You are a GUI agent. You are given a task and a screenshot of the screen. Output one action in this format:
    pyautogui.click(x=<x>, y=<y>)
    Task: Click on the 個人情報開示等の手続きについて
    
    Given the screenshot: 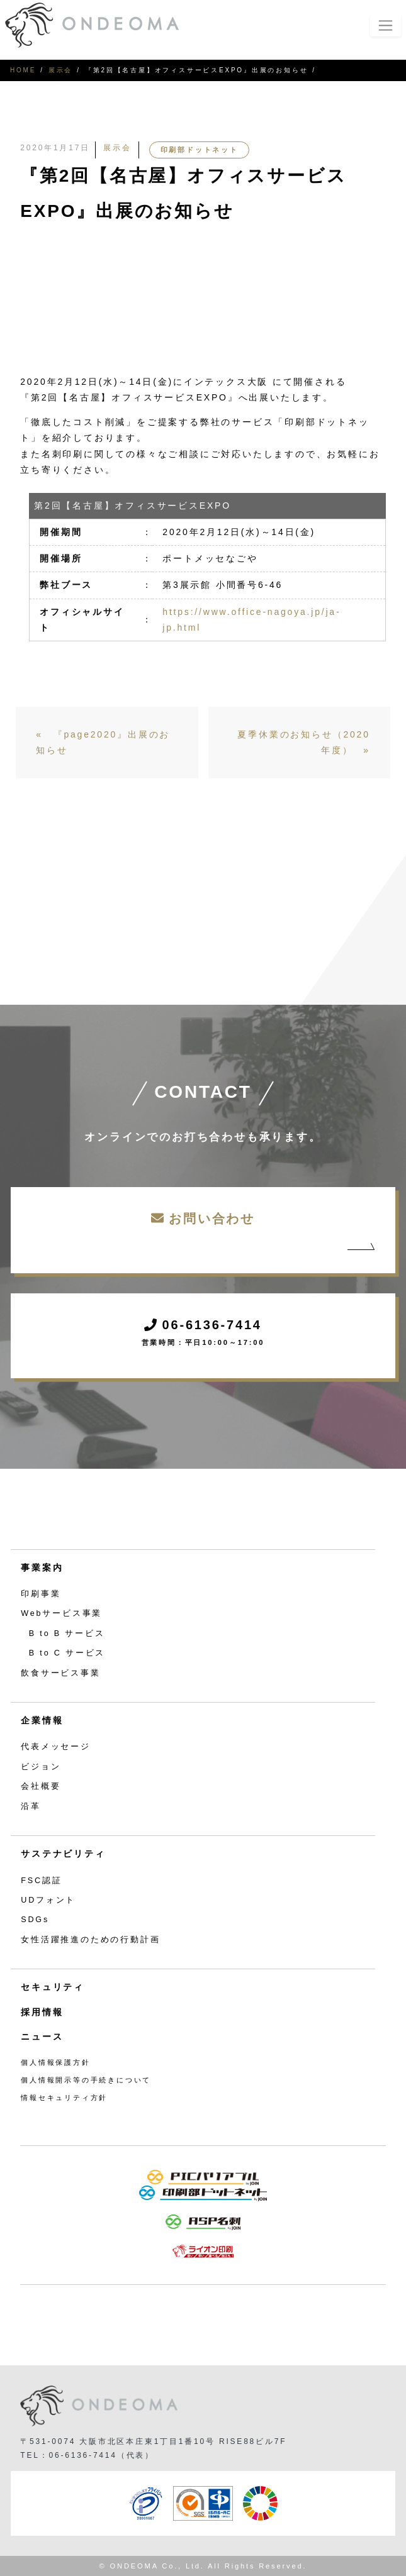 What is the action you would take?
    pyautogui.click(x=86, y=2080)
    